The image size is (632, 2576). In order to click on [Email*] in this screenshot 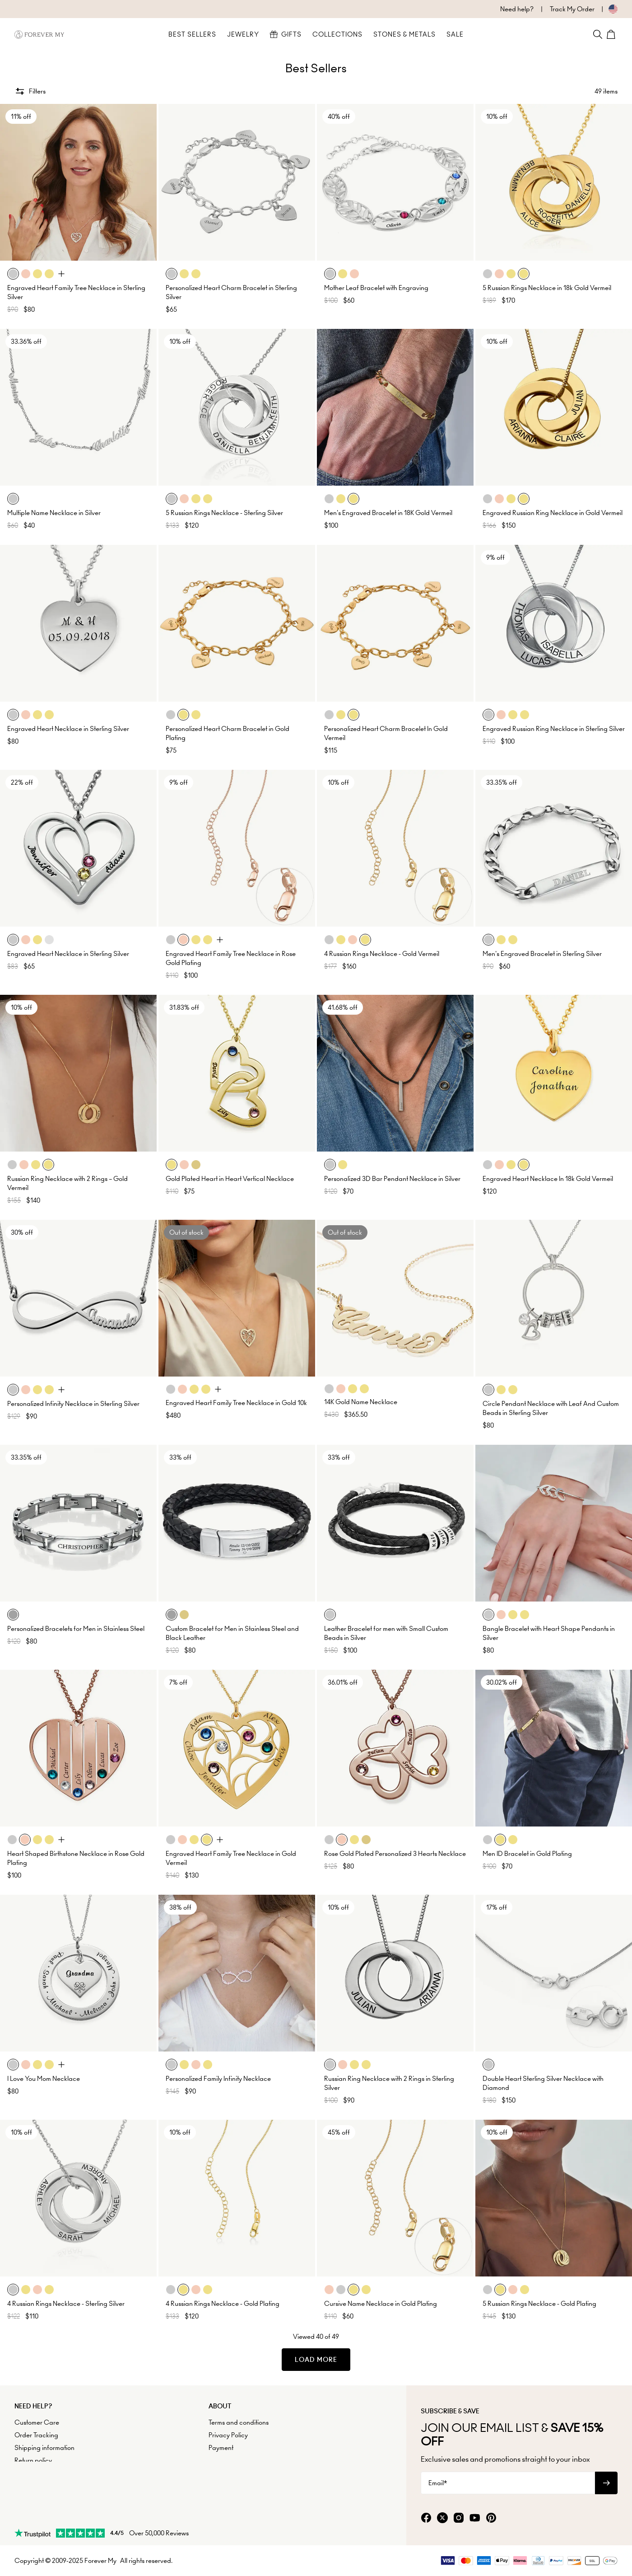, I will do `click(507, 2483)`.